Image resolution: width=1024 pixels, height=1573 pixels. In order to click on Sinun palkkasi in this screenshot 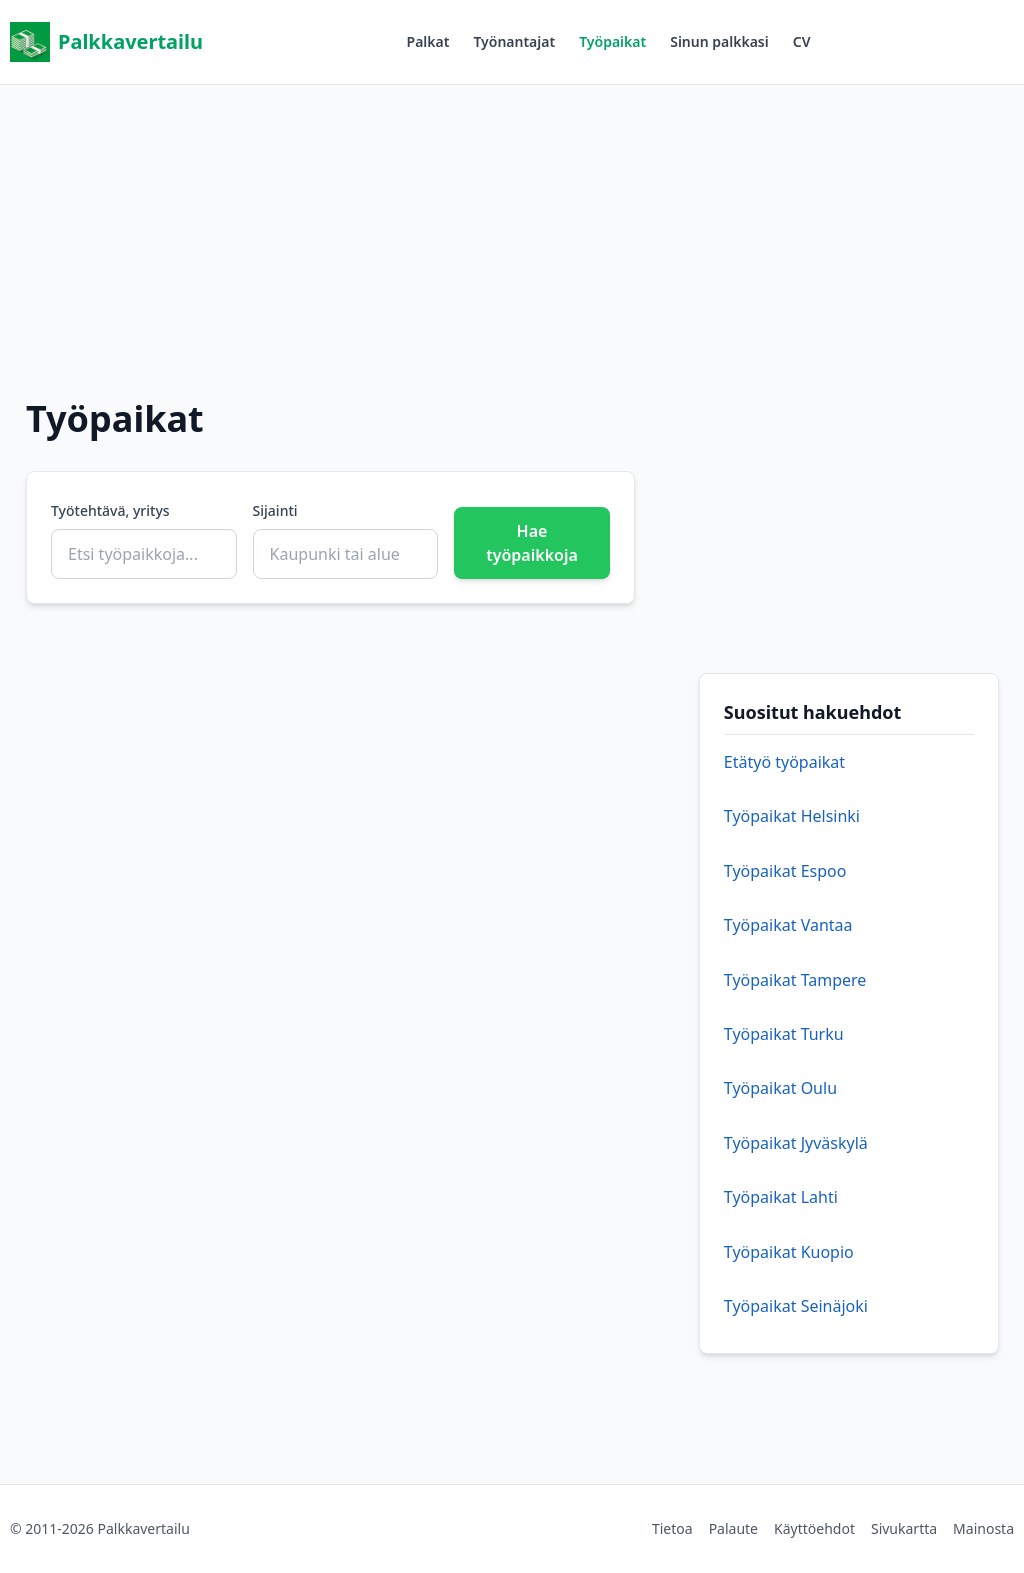, I will do `click(719, 41)`.